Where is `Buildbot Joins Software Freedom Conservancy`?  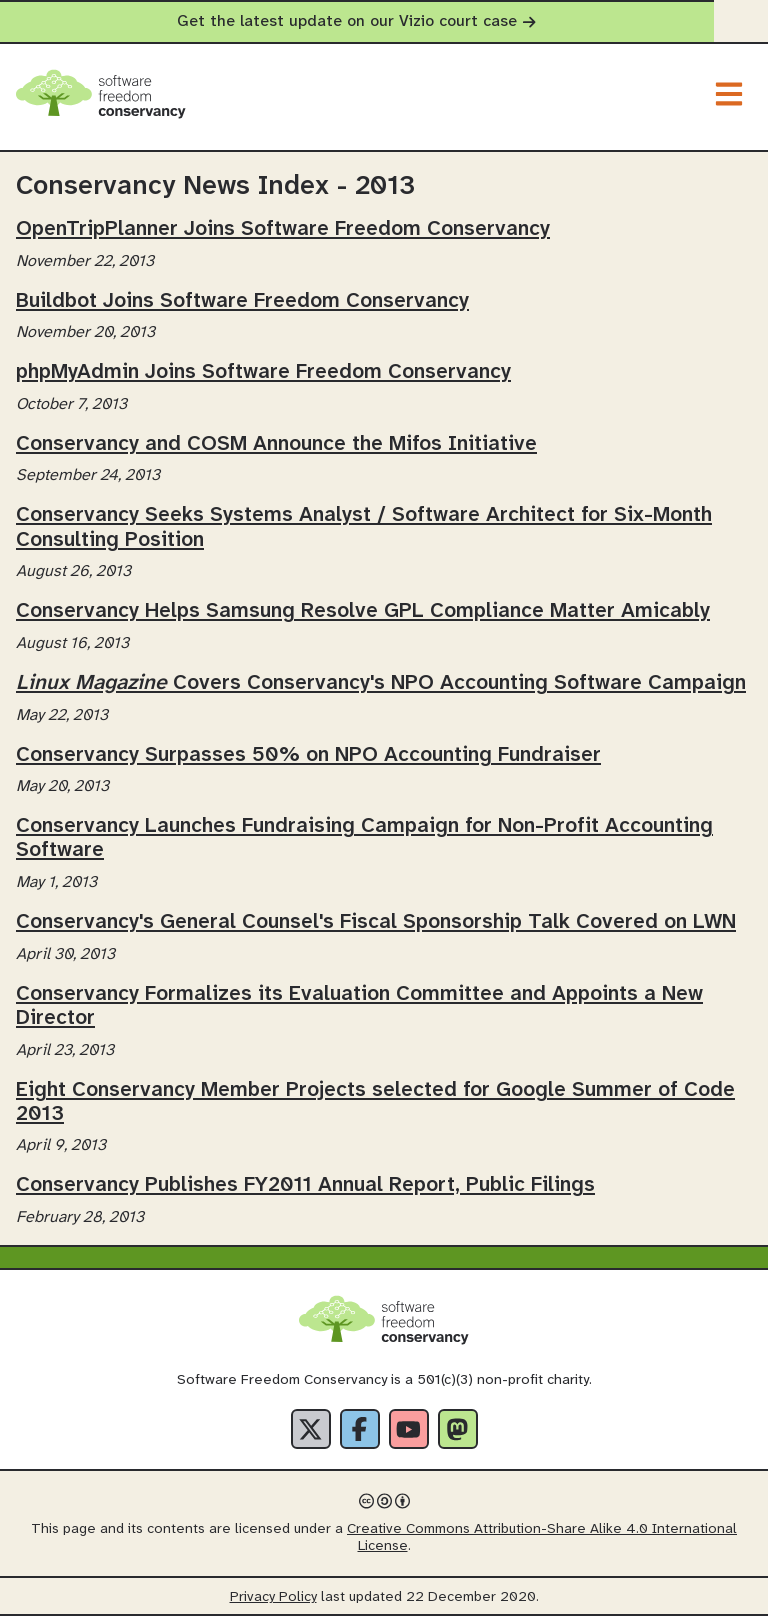 Buildbot Joins Software Freedom Conservancy is located at coordinates (242, 301).